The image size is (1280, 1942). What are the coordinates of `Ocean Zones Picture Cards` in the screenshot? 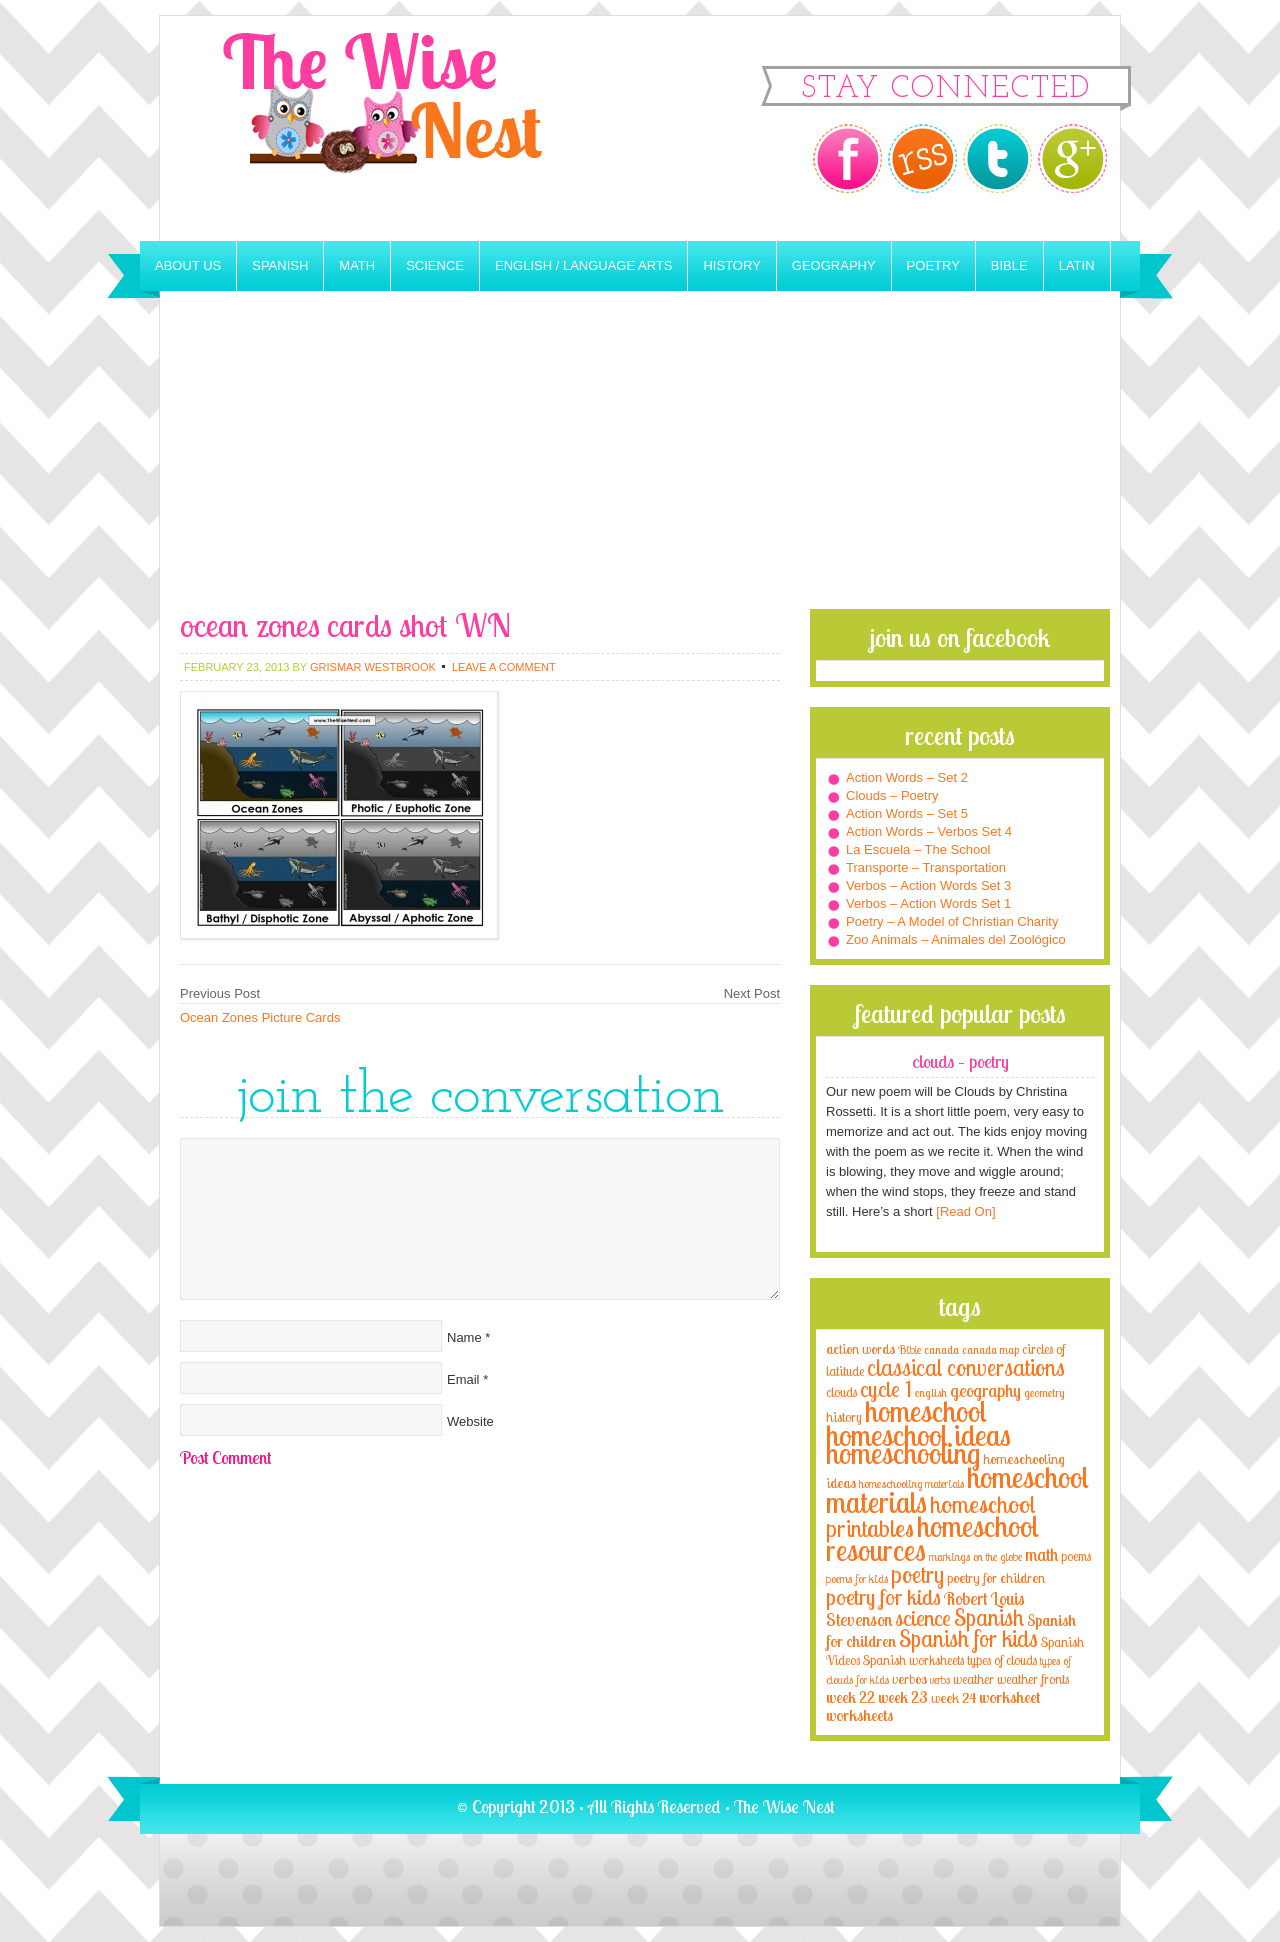 It's located at (260, 1017).